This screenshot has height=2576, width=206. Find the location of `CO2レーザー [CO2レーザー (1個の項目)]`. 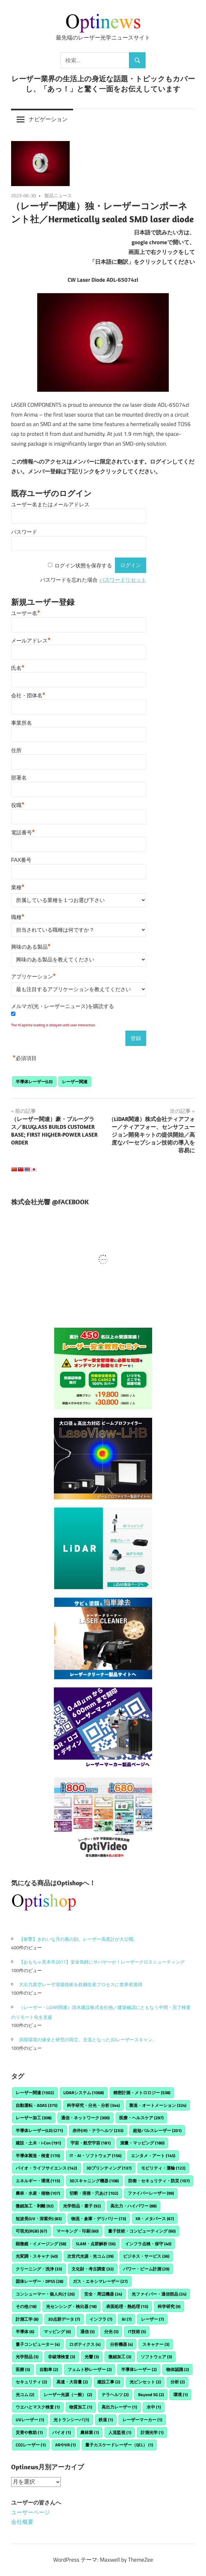

CO2レーザー [CO2レーザー (1個の項目)] is located at coordinates (31, 2445).